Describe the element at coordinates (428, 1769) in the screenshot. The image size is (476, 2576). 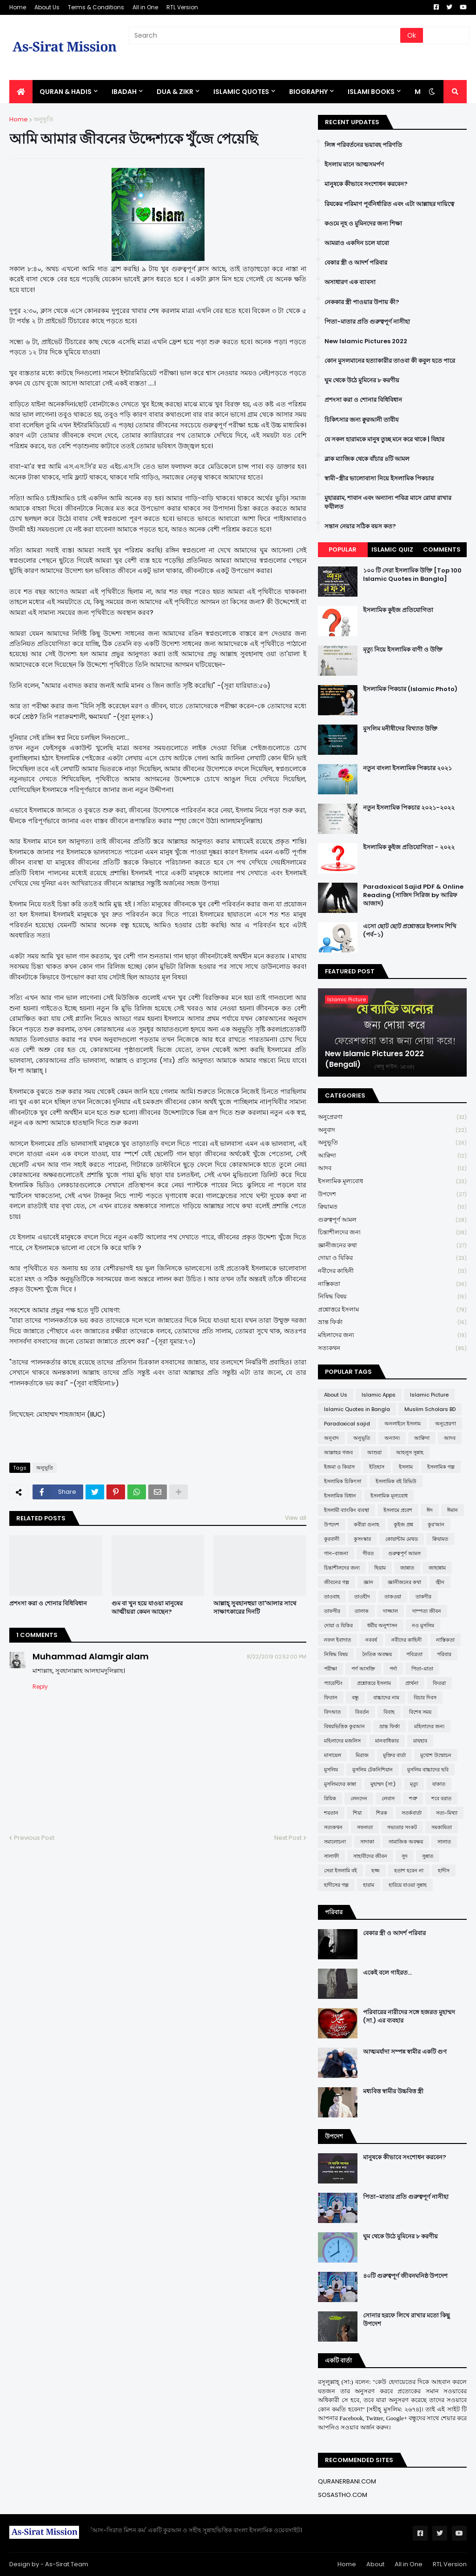
I see `মুসলিম বাচ্চাদের ছবি` at that location.